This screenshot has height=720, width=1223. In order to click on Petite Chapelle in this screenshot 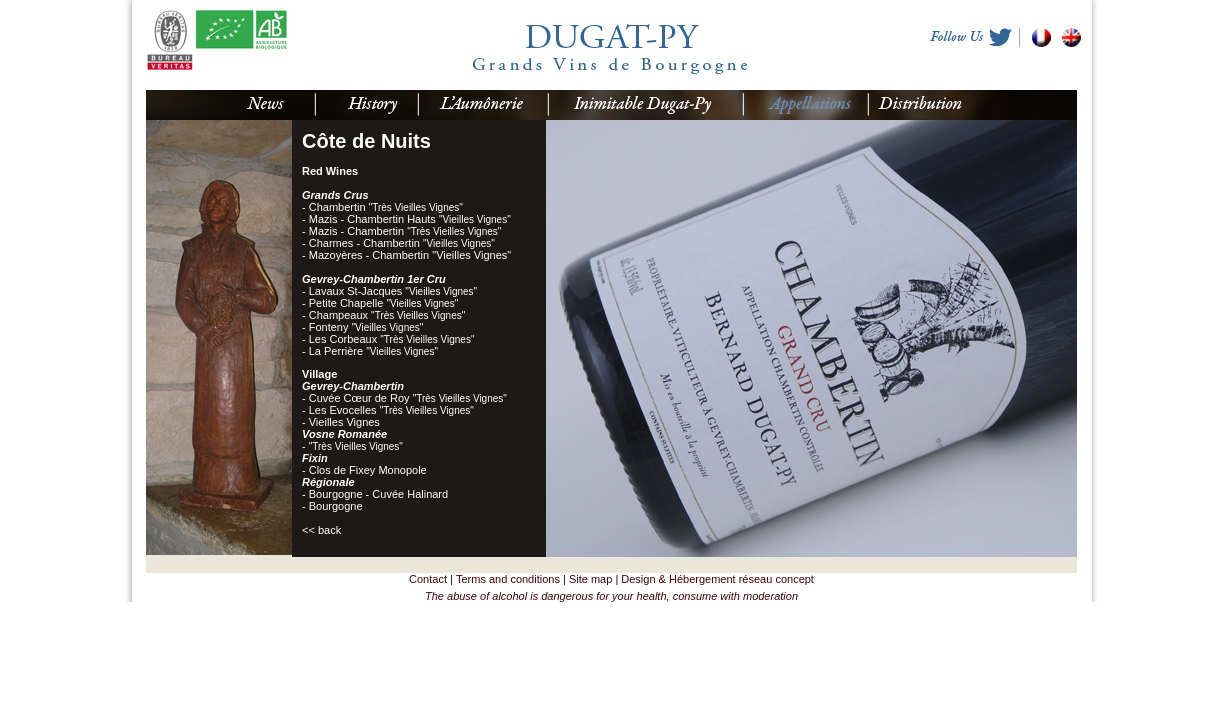, I will do `click(383, 303)`.